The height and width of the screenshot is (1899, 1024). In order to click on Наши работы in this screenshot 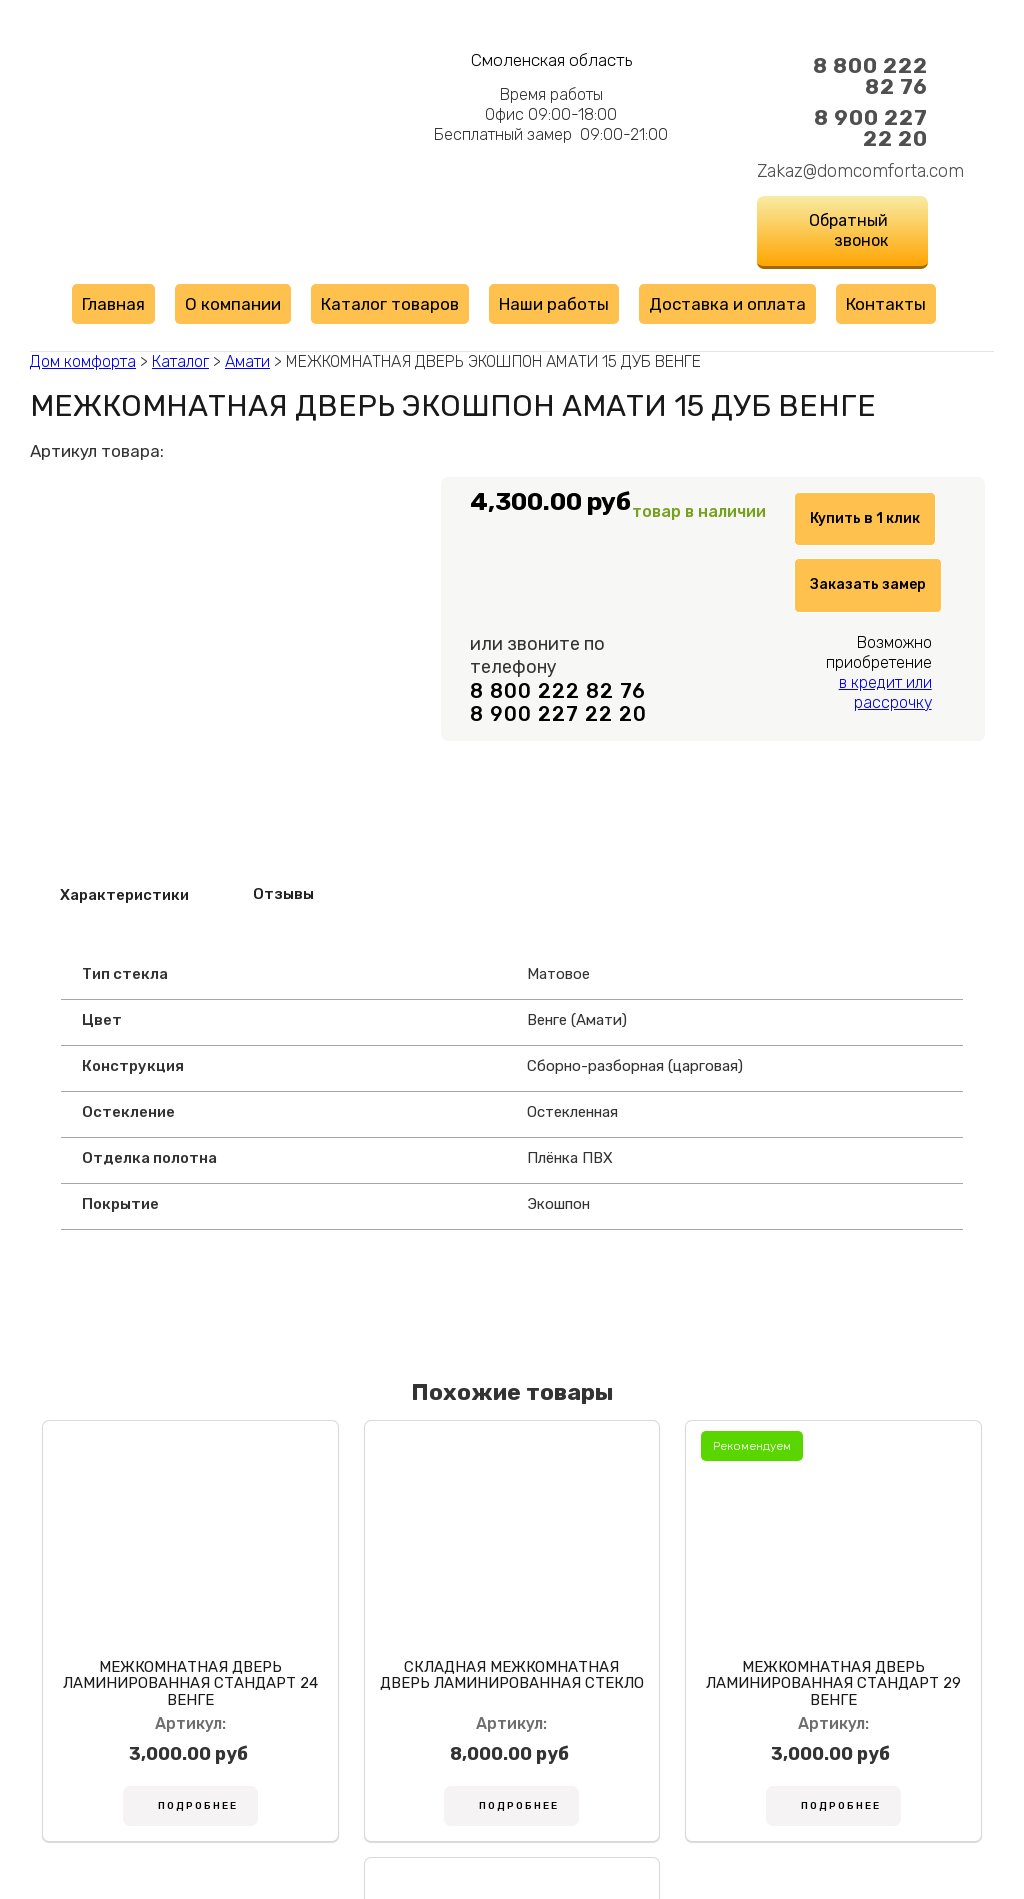, I will do `click(554, 304)`.